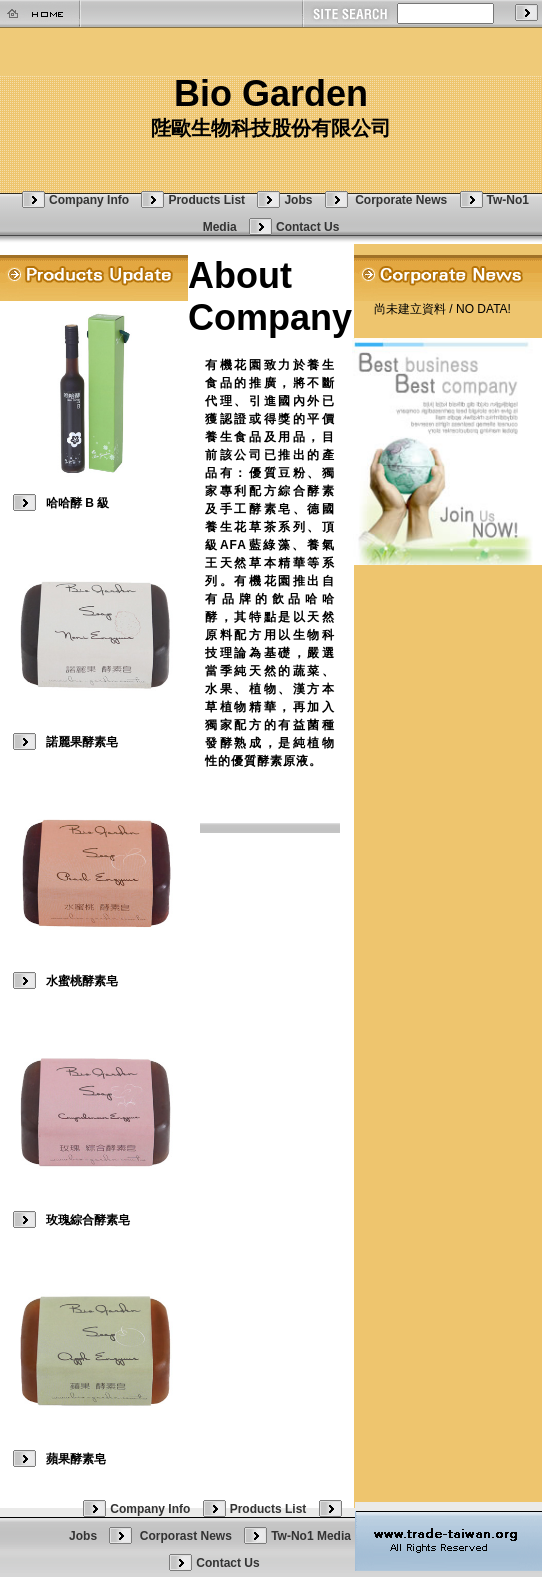  Describe the element at coordinates (307, 227) in the screenshot. I see `Contact Us` at that location.